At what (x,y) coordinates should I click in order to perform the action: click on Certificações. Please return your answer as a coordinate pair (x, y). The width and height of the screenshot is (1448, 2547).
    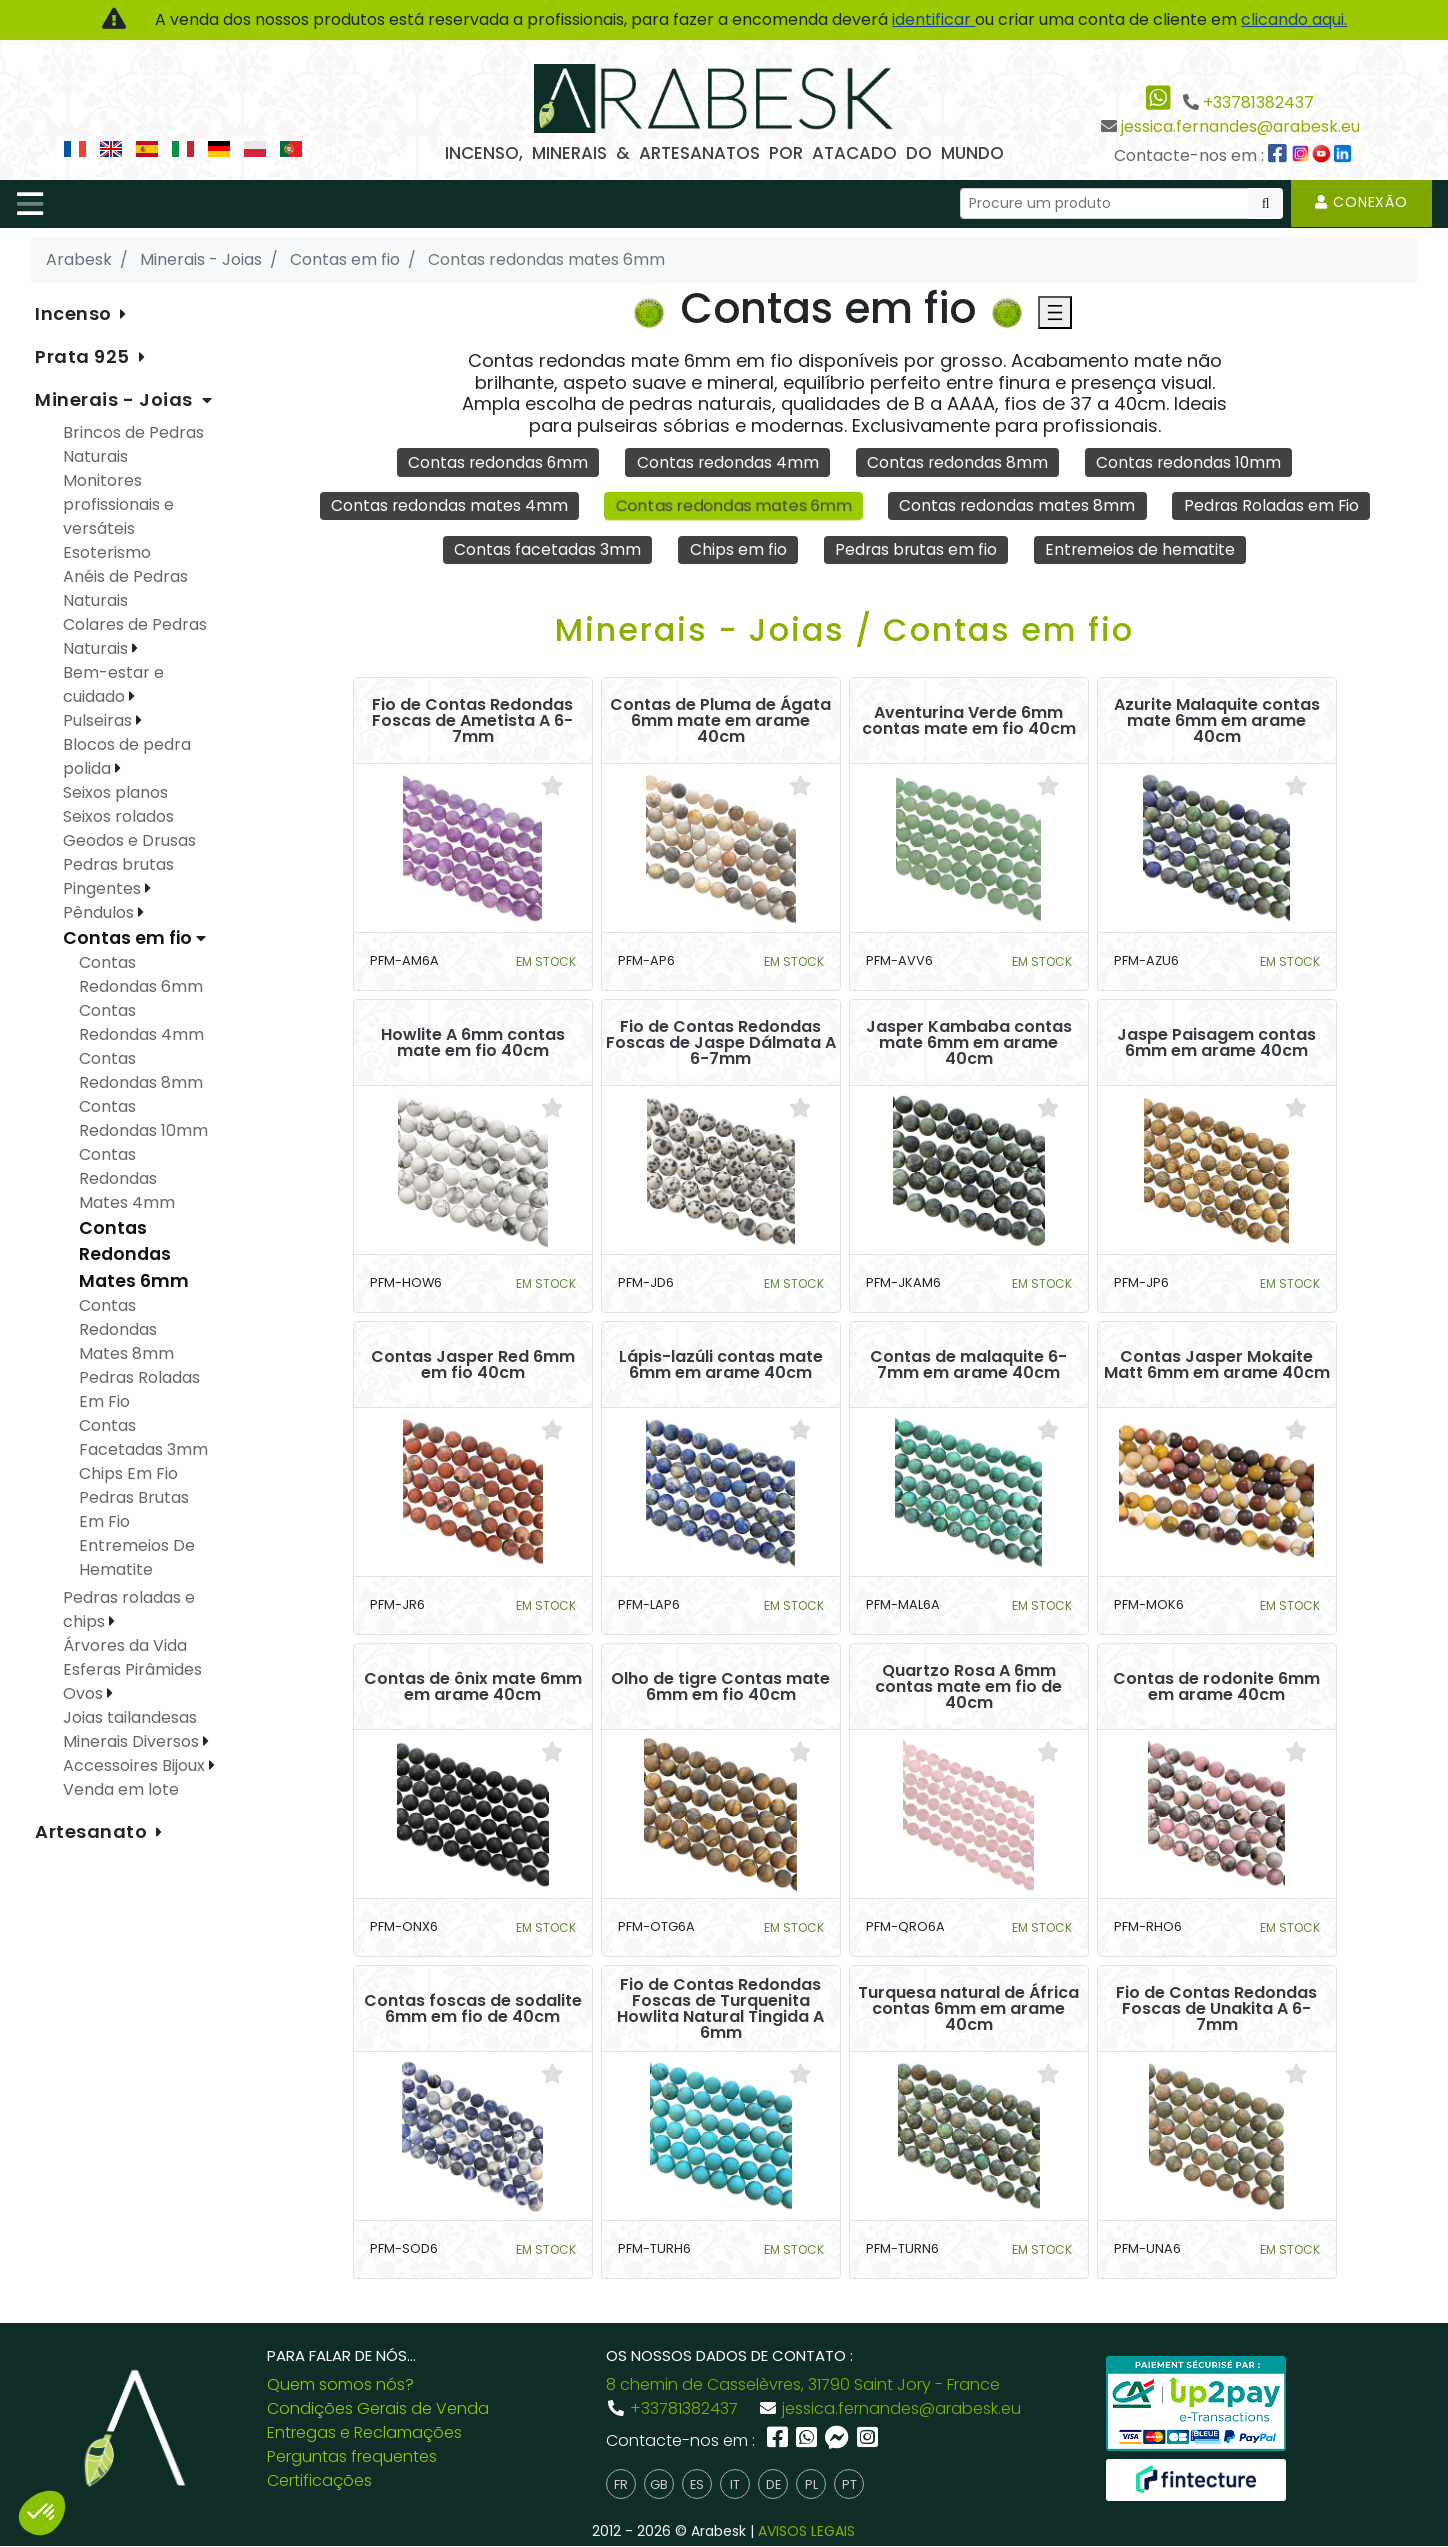
    Looking at the image, I should click on (319, 2481).